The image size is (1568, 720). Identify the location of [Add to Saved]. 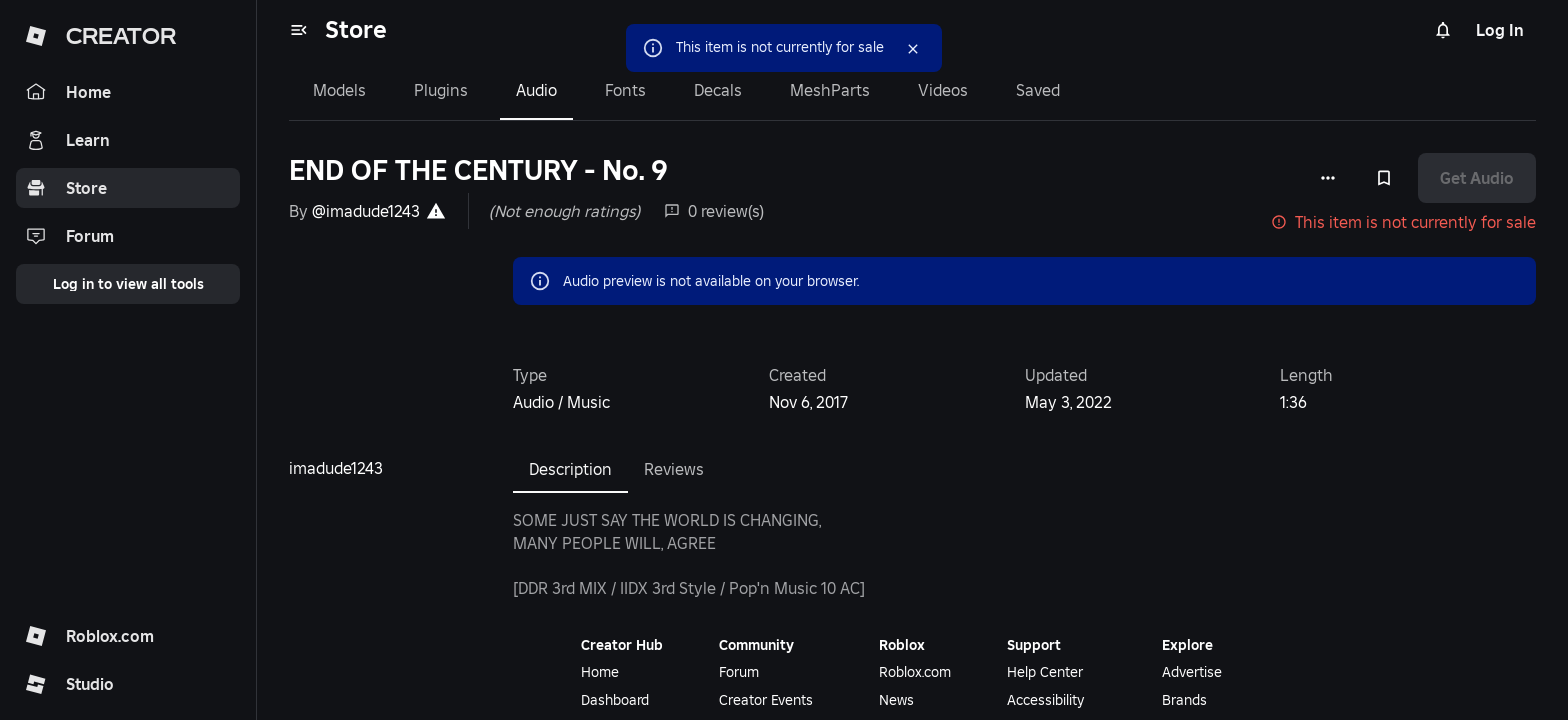
(1384, 178).